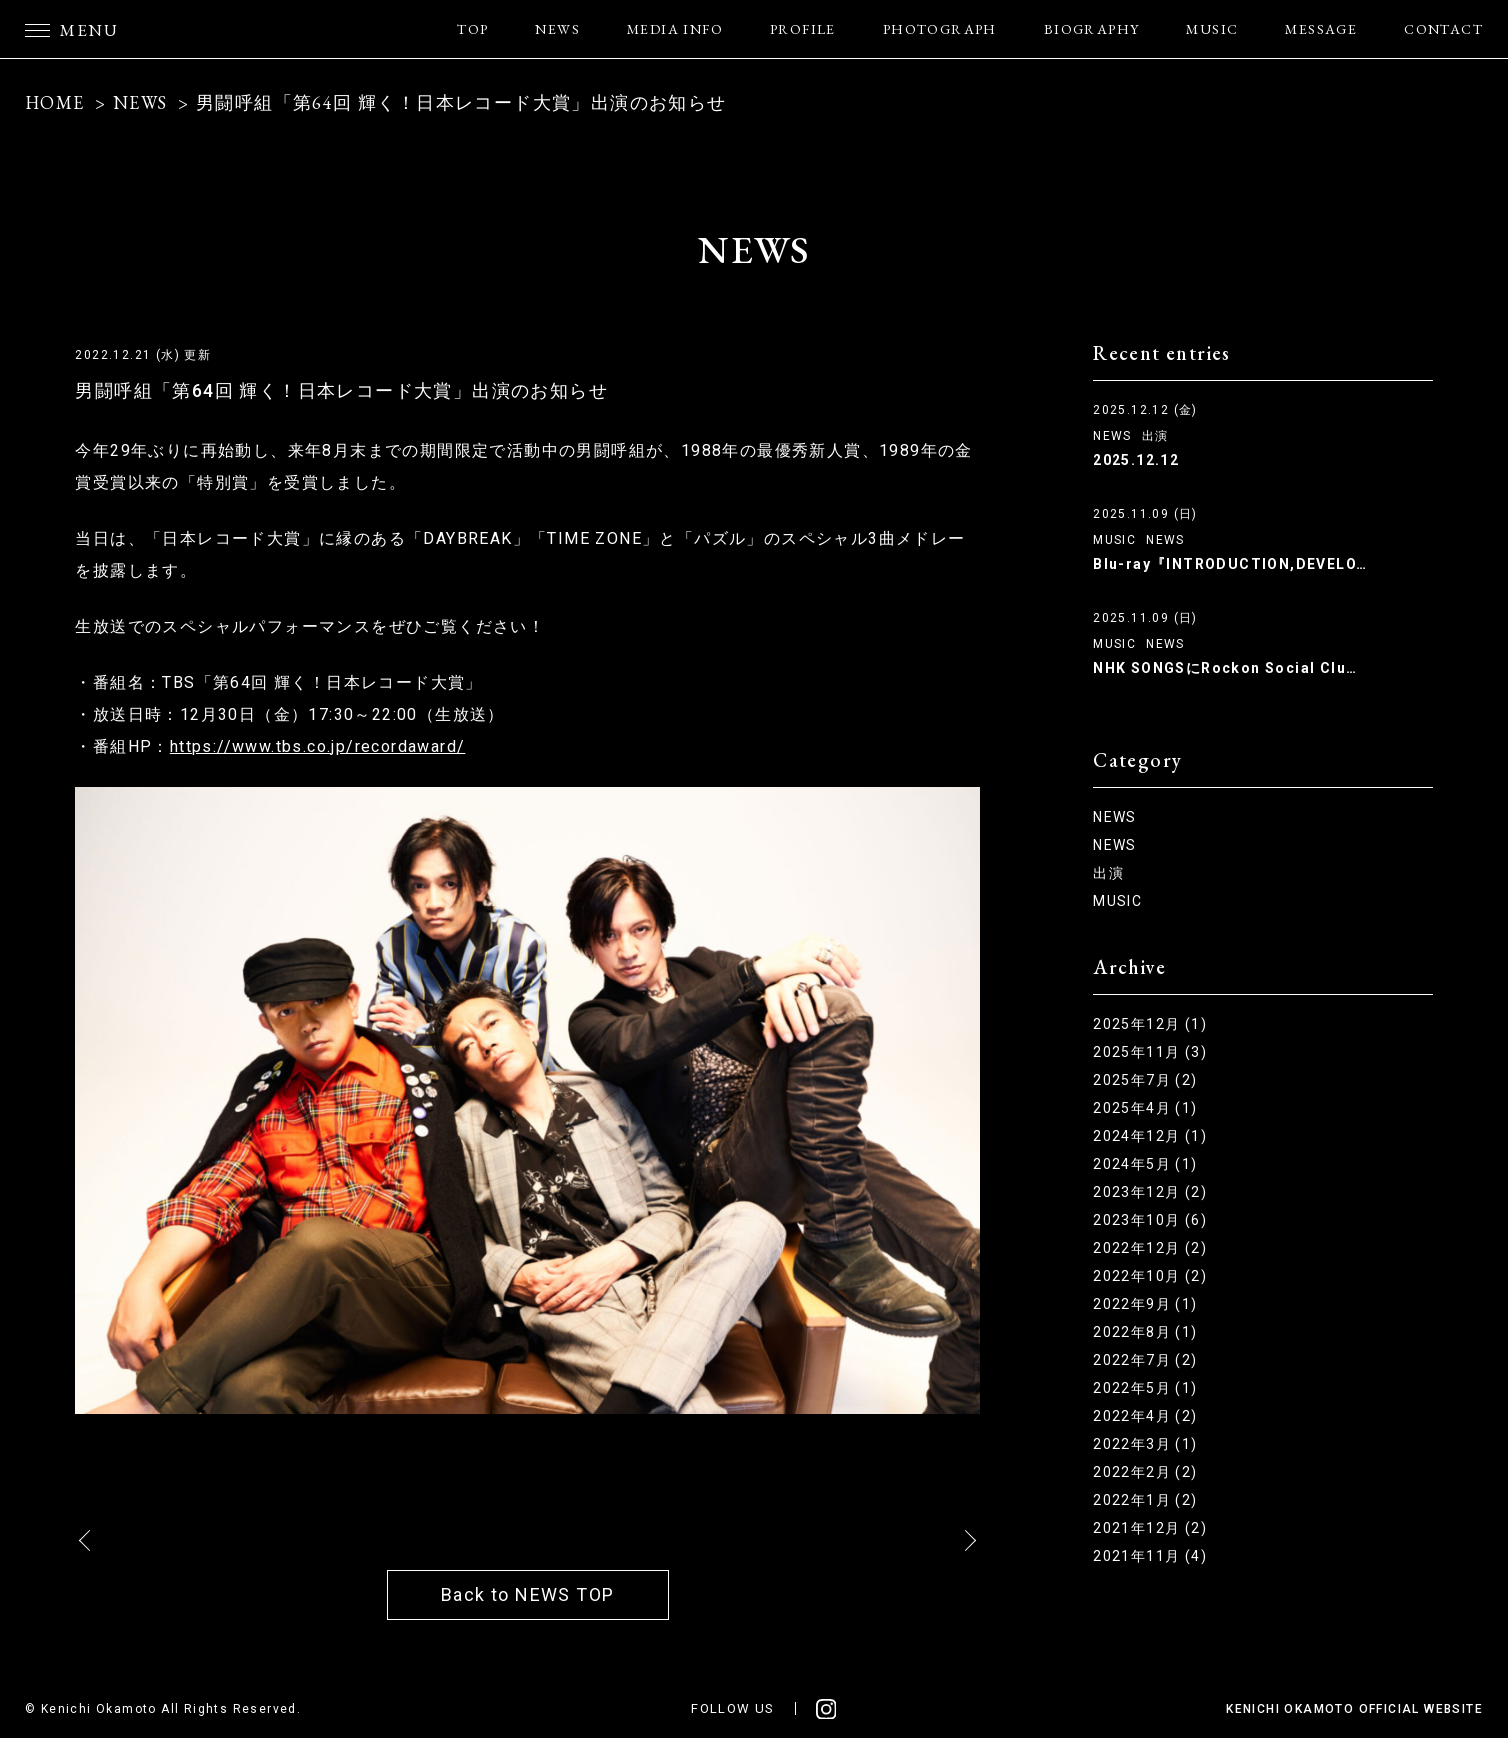 The image size is (1508, 1738). What do you see at coordinates (318, 746) in the screenshot?
I see `https://www.tbs.co.jp/recordaward/` at bounding box center [318, 746].